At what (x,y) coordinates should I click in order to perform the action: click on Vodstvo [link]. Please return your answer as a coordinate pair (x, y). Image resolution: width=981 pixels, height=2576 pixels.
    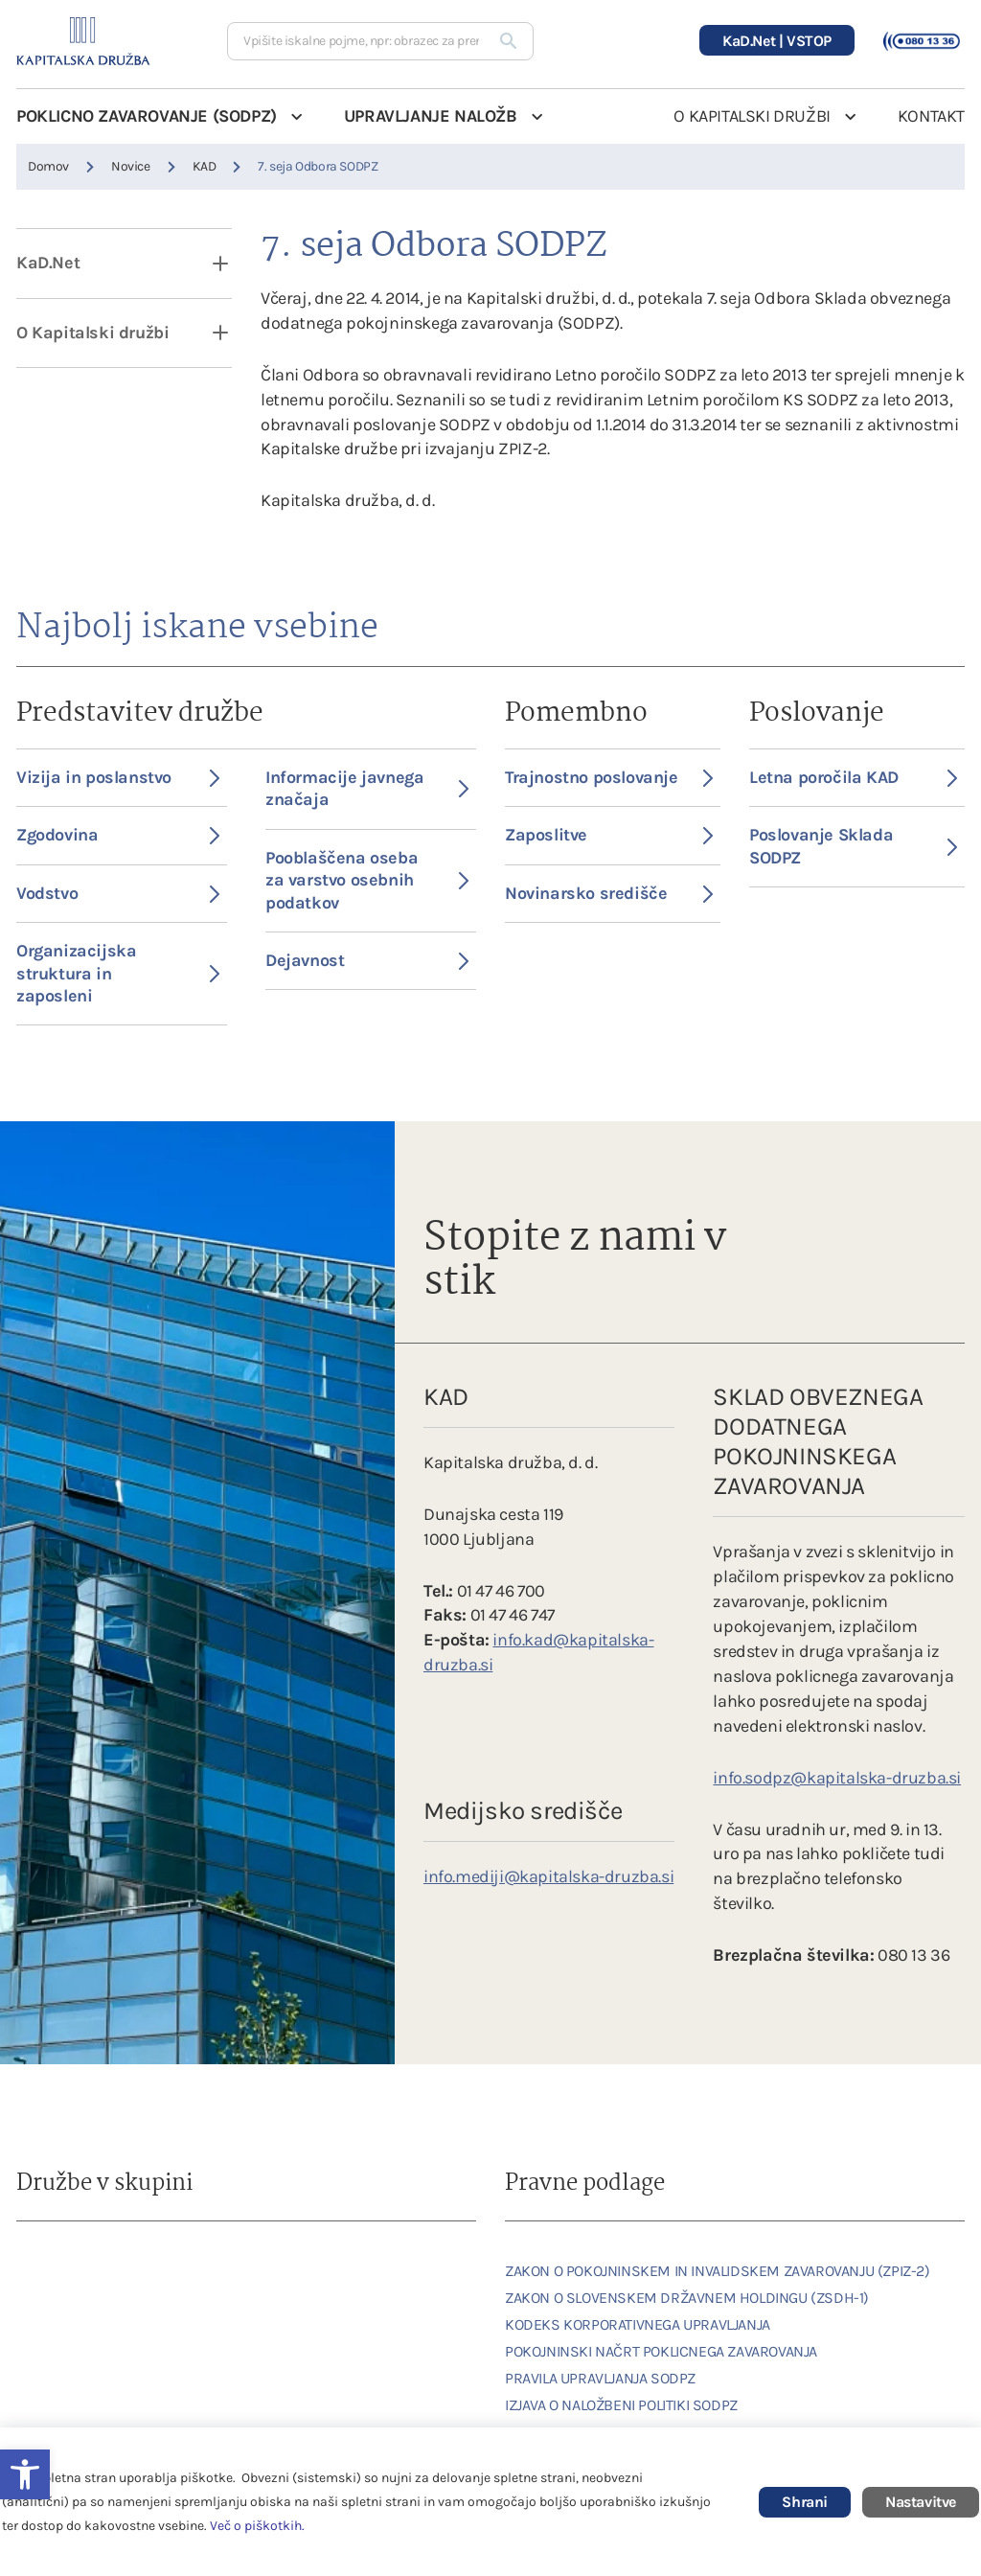
    Looking at the image, I should click on (117, 893).